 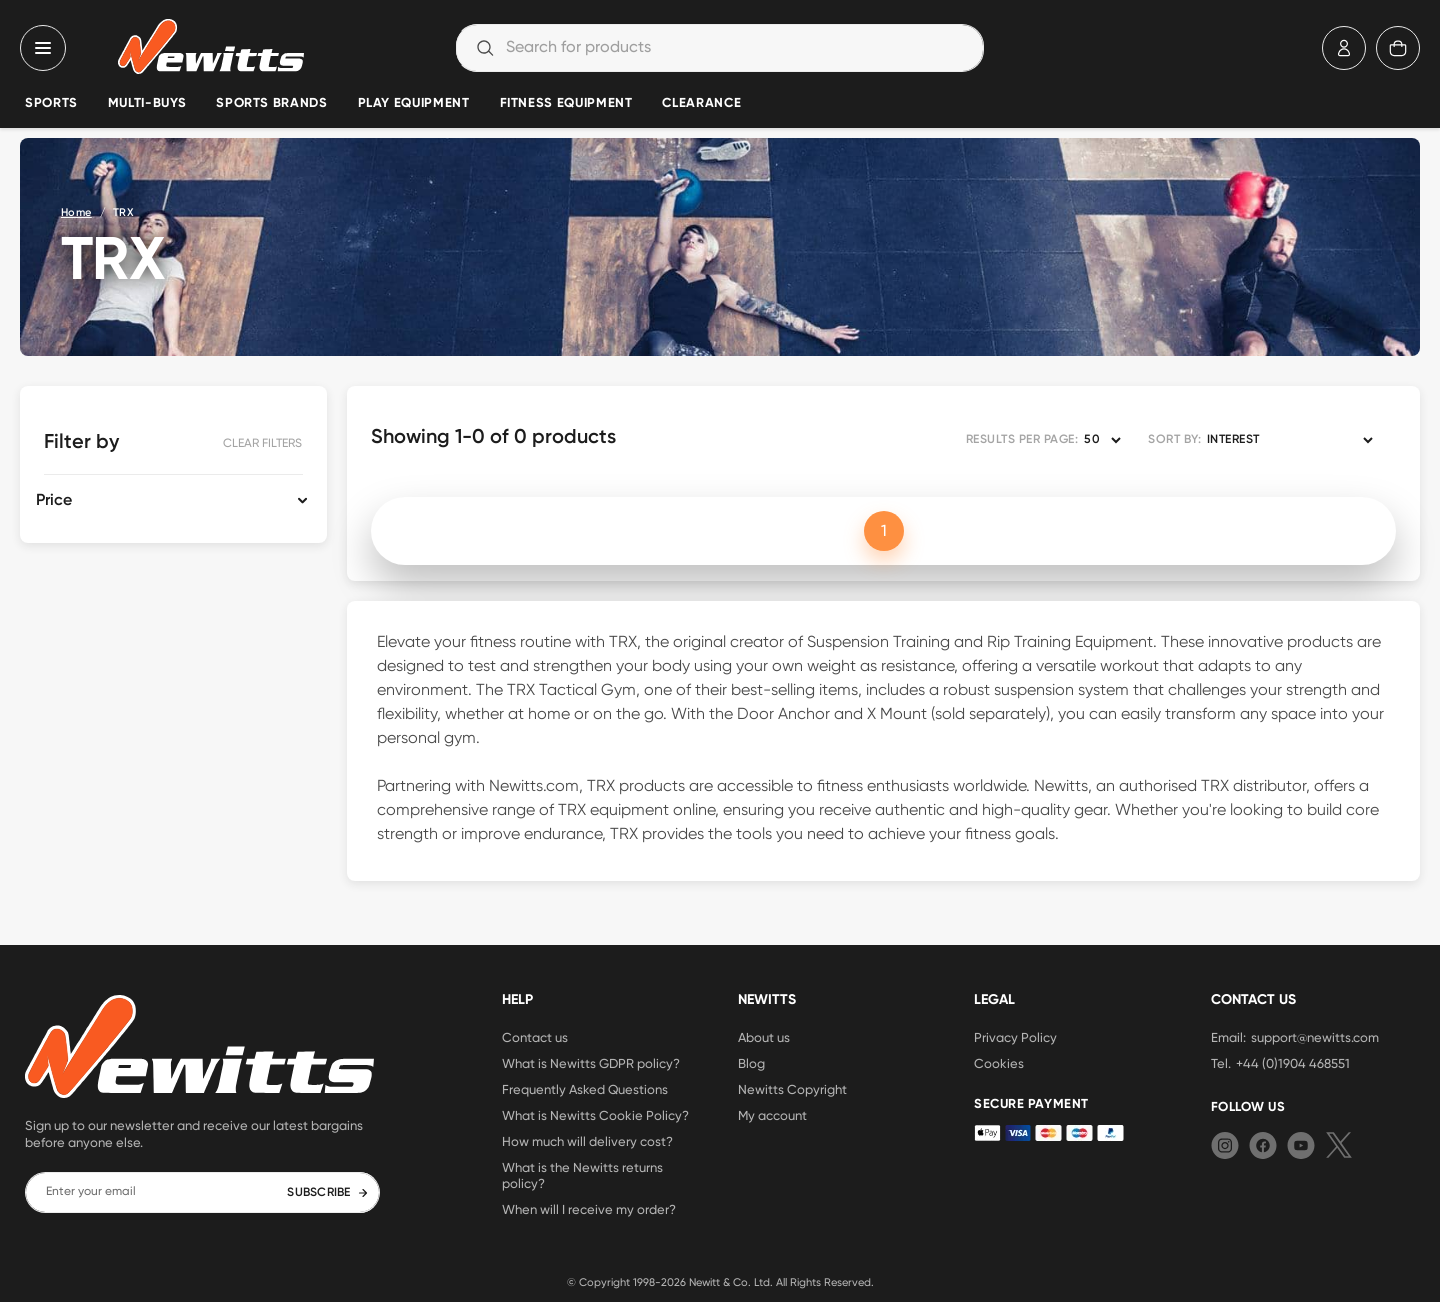 I want to click on Home, so click(x=76, y=212).